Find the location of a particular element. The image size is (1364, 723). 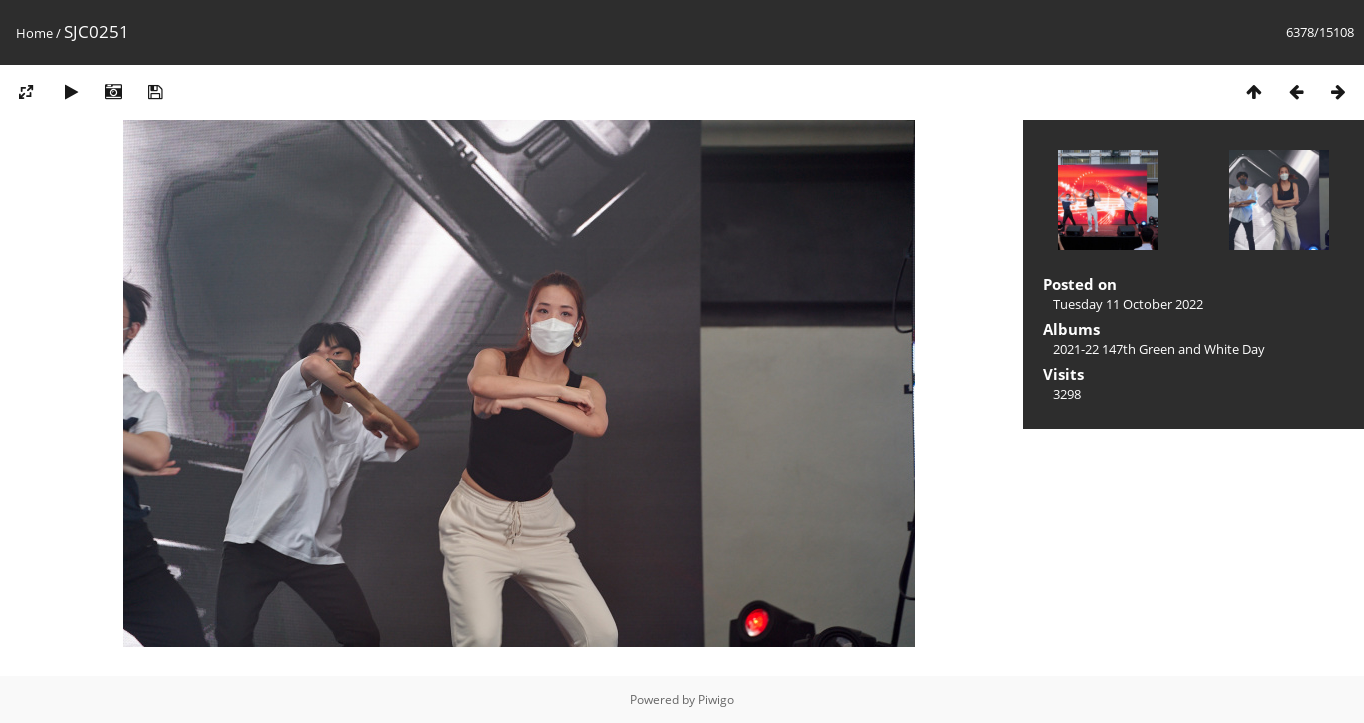

Tuesday 11 October 2022 is located at coordinates (1128, 304).